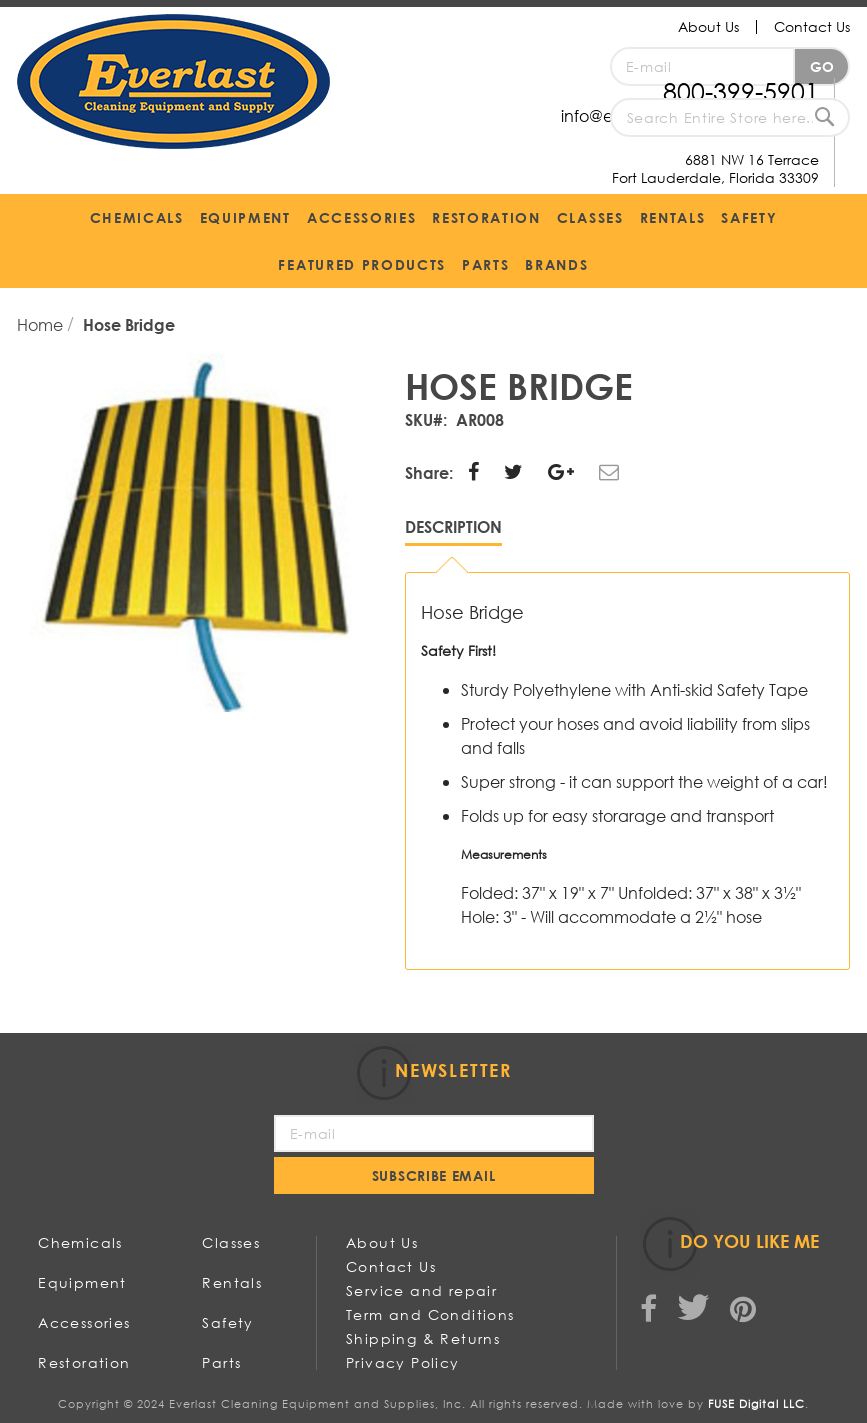 This screenshot has width=867, height=1423. I want to click on Service and repair, so click(421, 1290).